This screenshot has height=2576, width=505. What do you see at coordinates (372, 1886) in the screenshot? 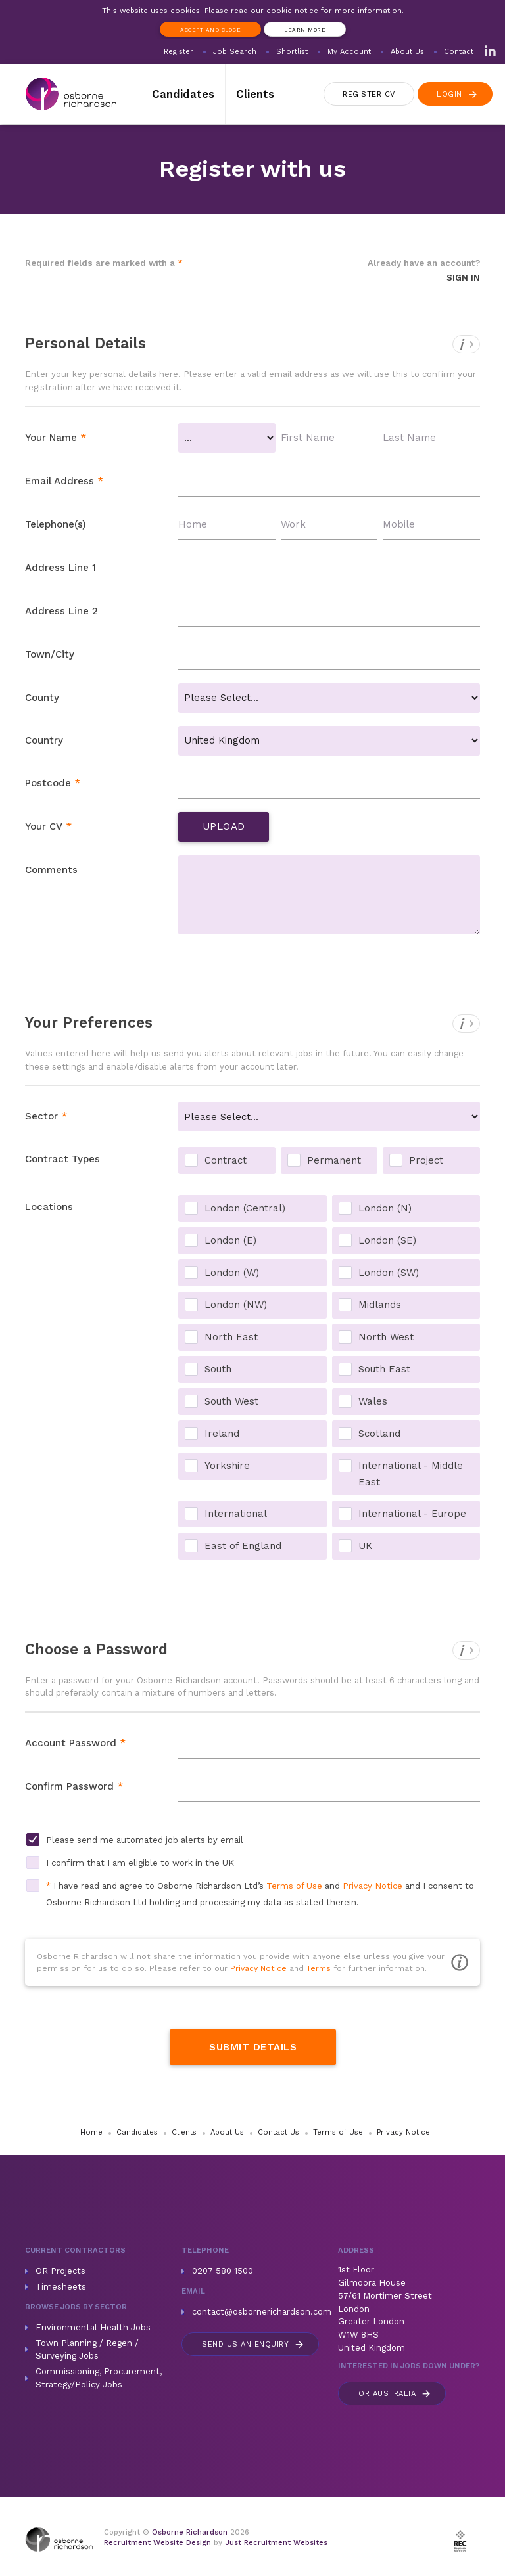
I see `Privacy Notice` at bounding box center [372, 1886].